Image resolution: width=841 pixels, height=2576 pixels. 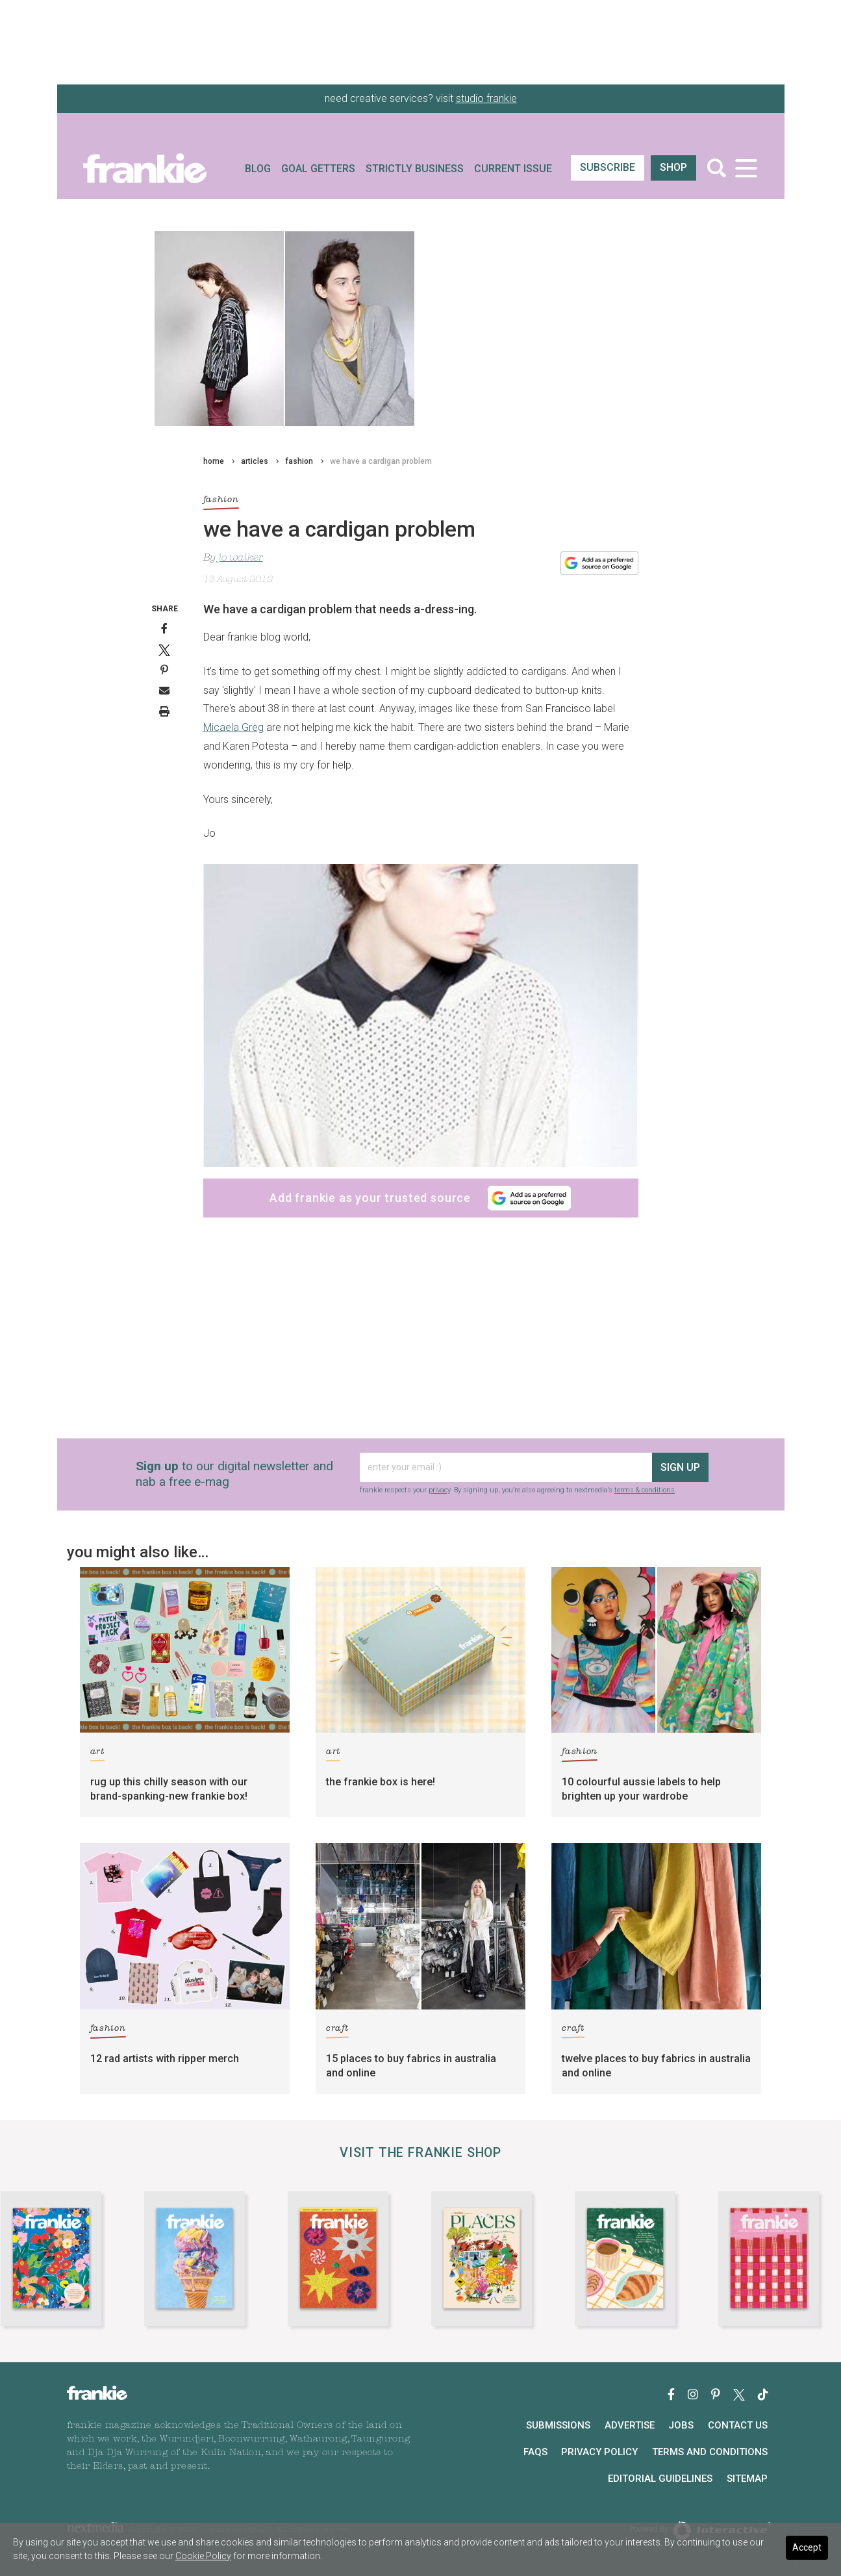 I want to click on Goal Getters, so click(x=318, y=168).